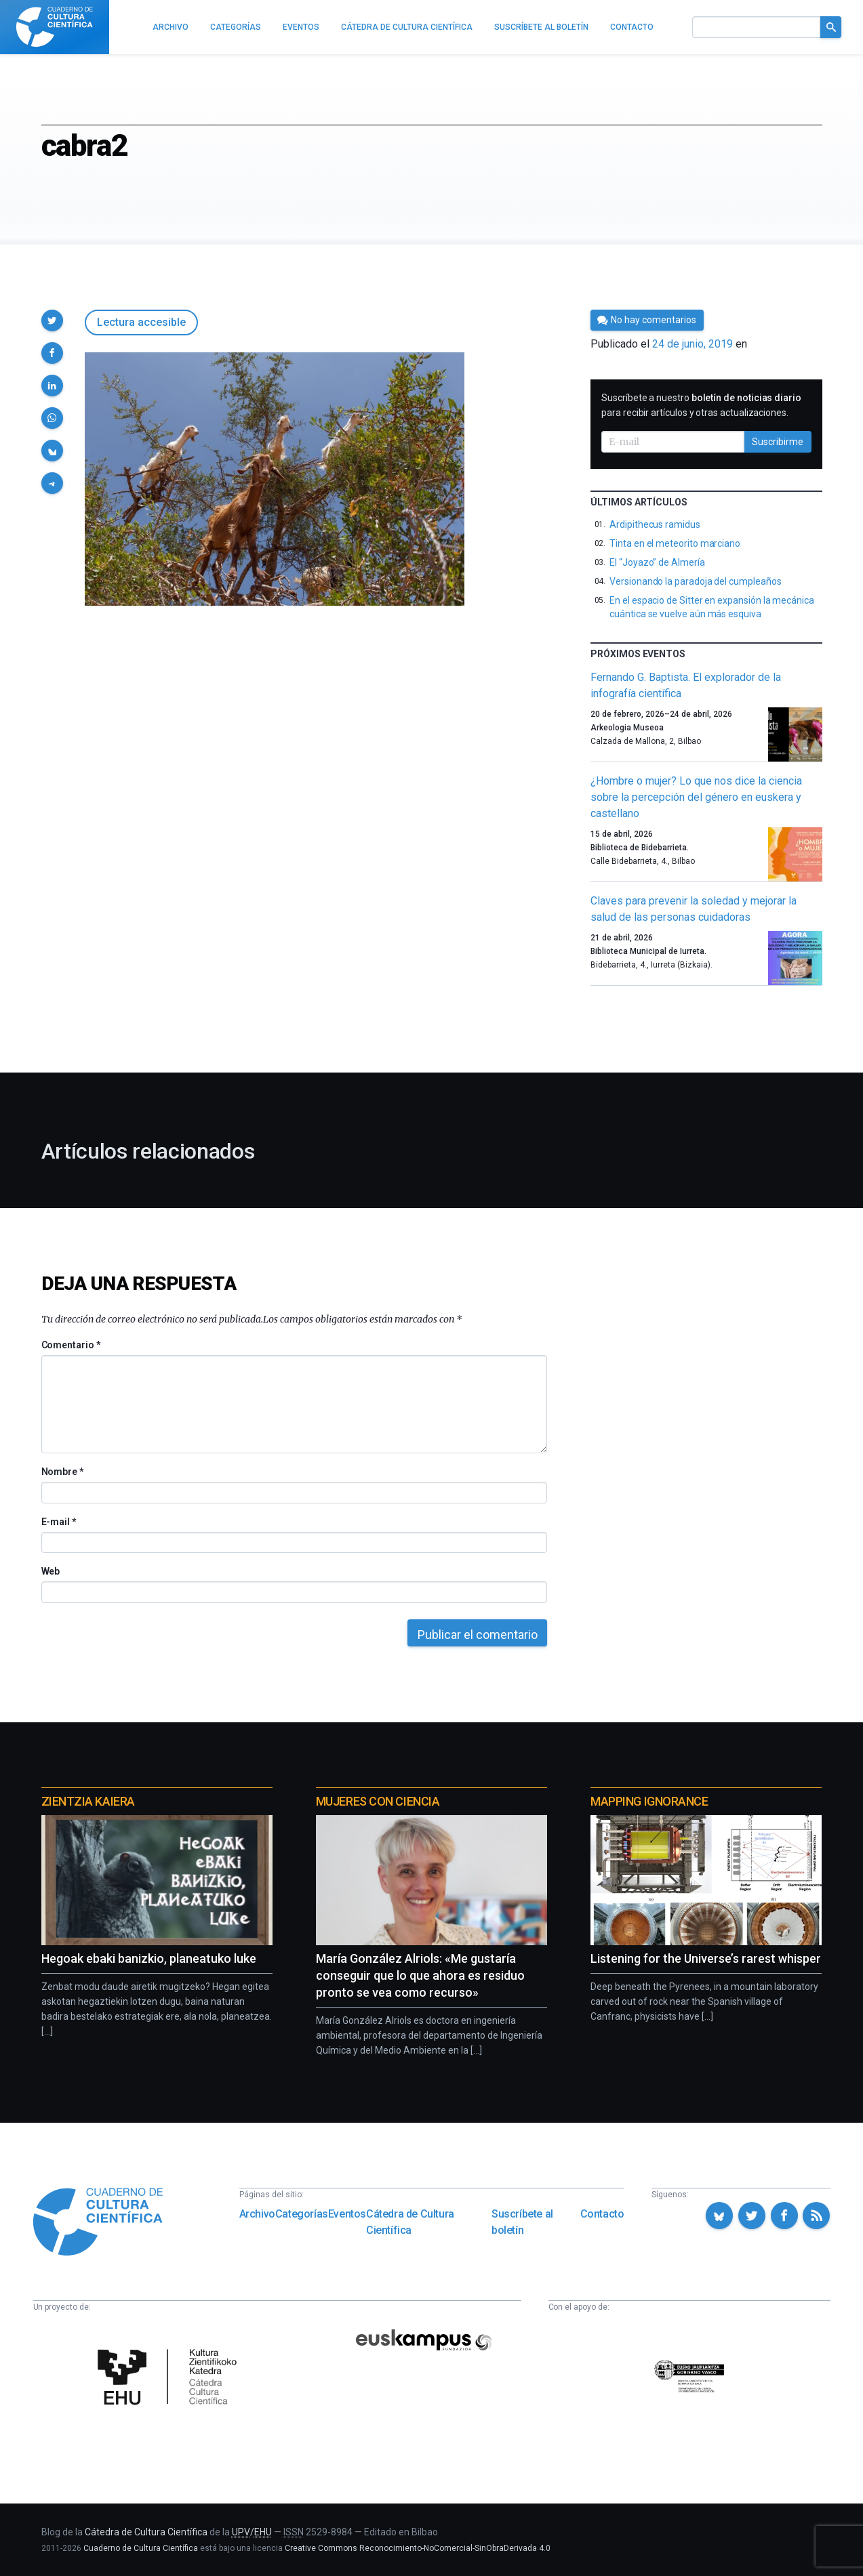 The width and height of the screenshot is (863, 2576). What do you see at coordinates (52, 320) in the screenshot?
I see `[button]` at bounding box center [52, 320].